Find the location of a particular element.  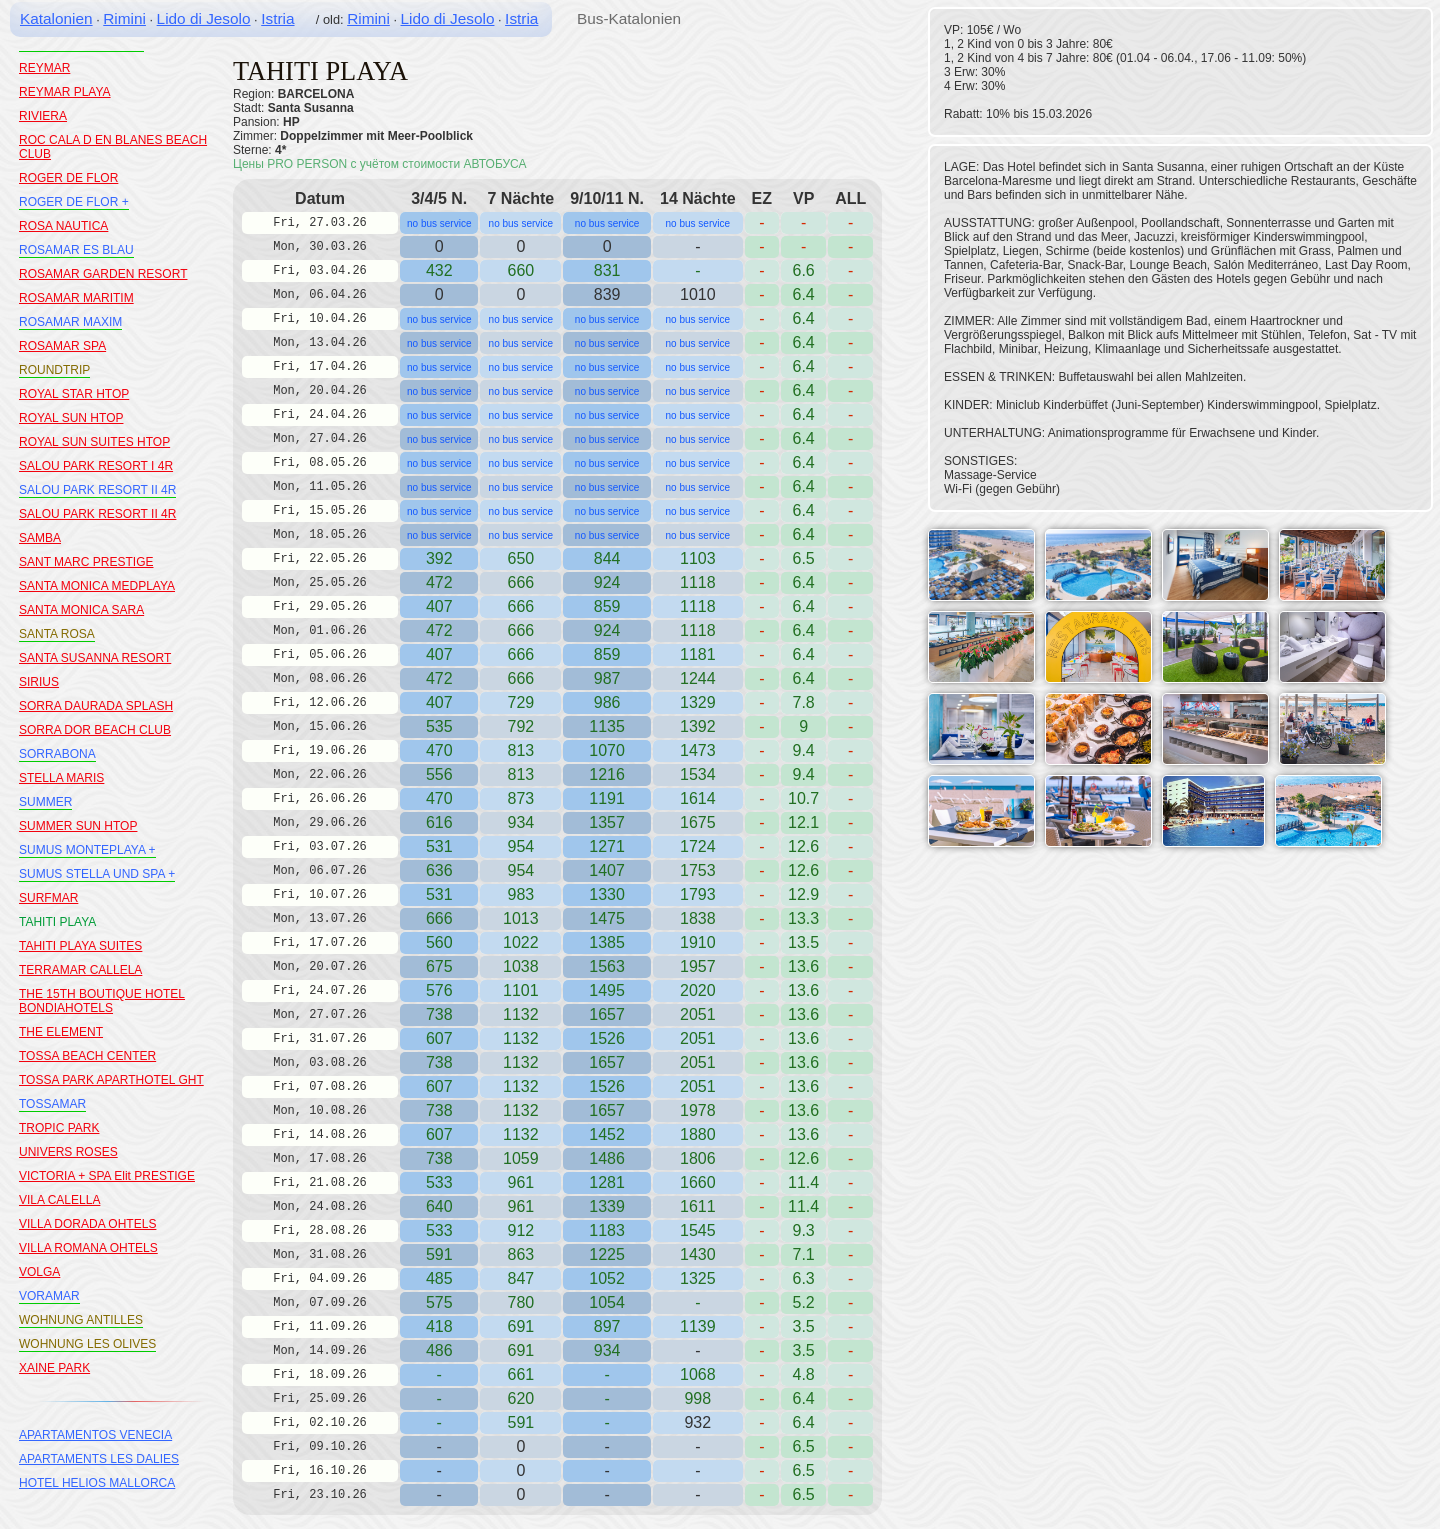

APARTAMENTS LES DALIES is located at coordinates (99, 1459).